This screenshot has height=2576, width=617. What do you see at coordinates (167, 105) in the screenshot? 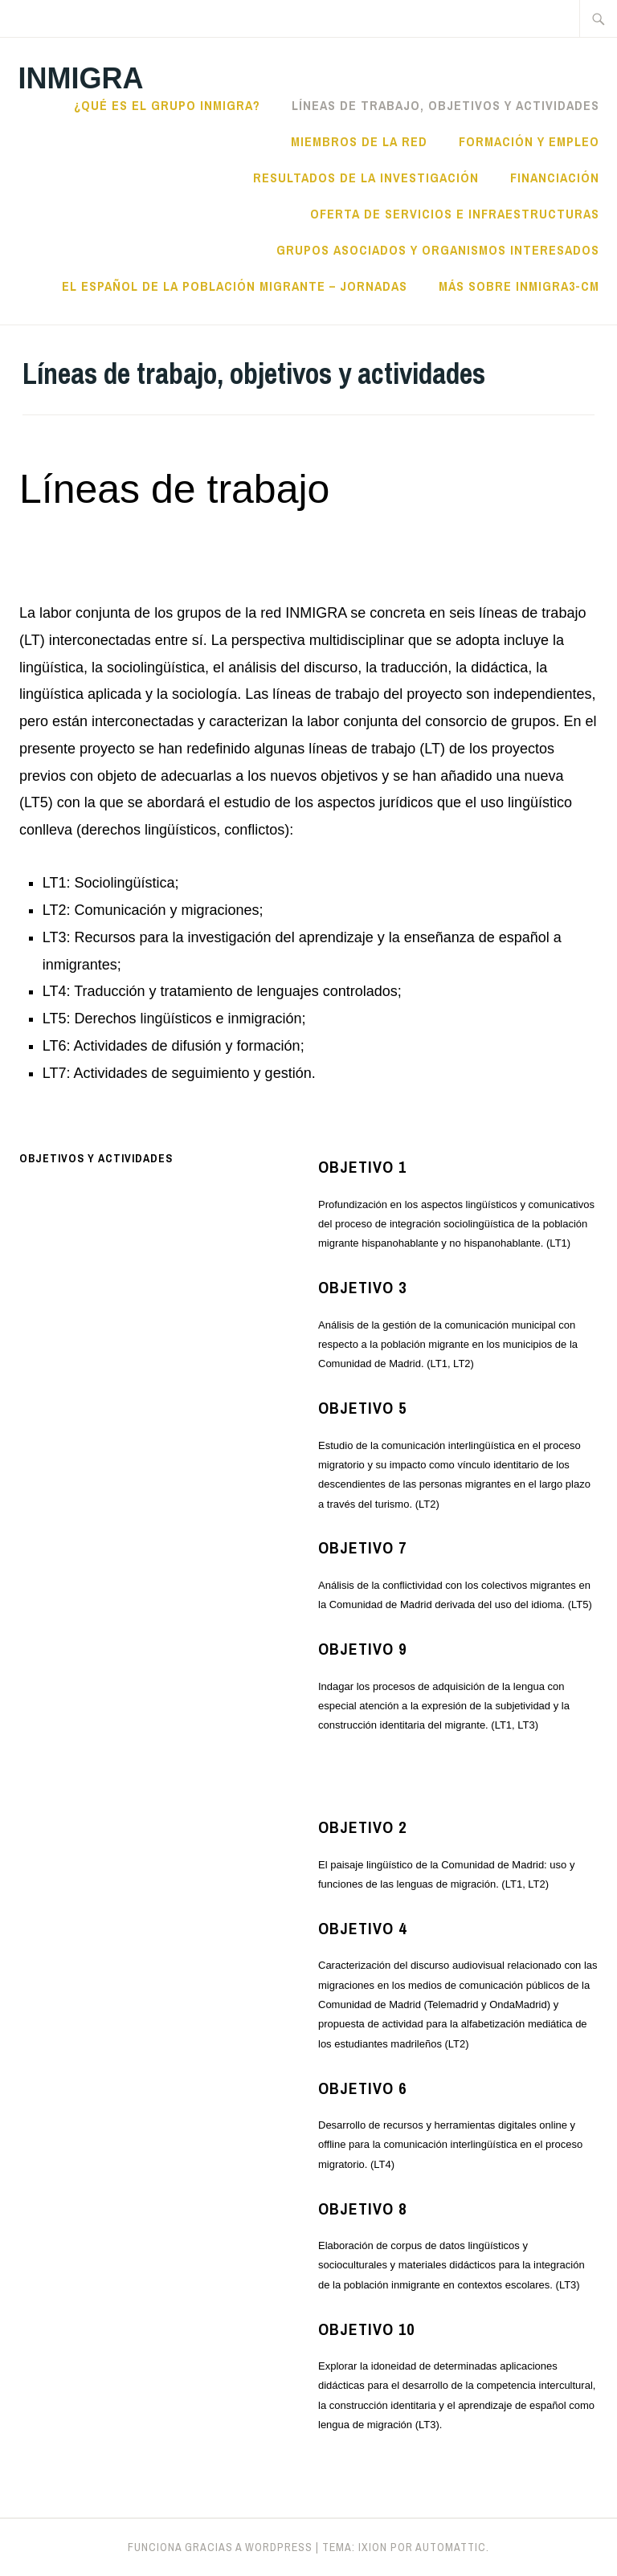
I see `¿Qué es el Grupo Inmigra?` at bounding box center [167, 105].